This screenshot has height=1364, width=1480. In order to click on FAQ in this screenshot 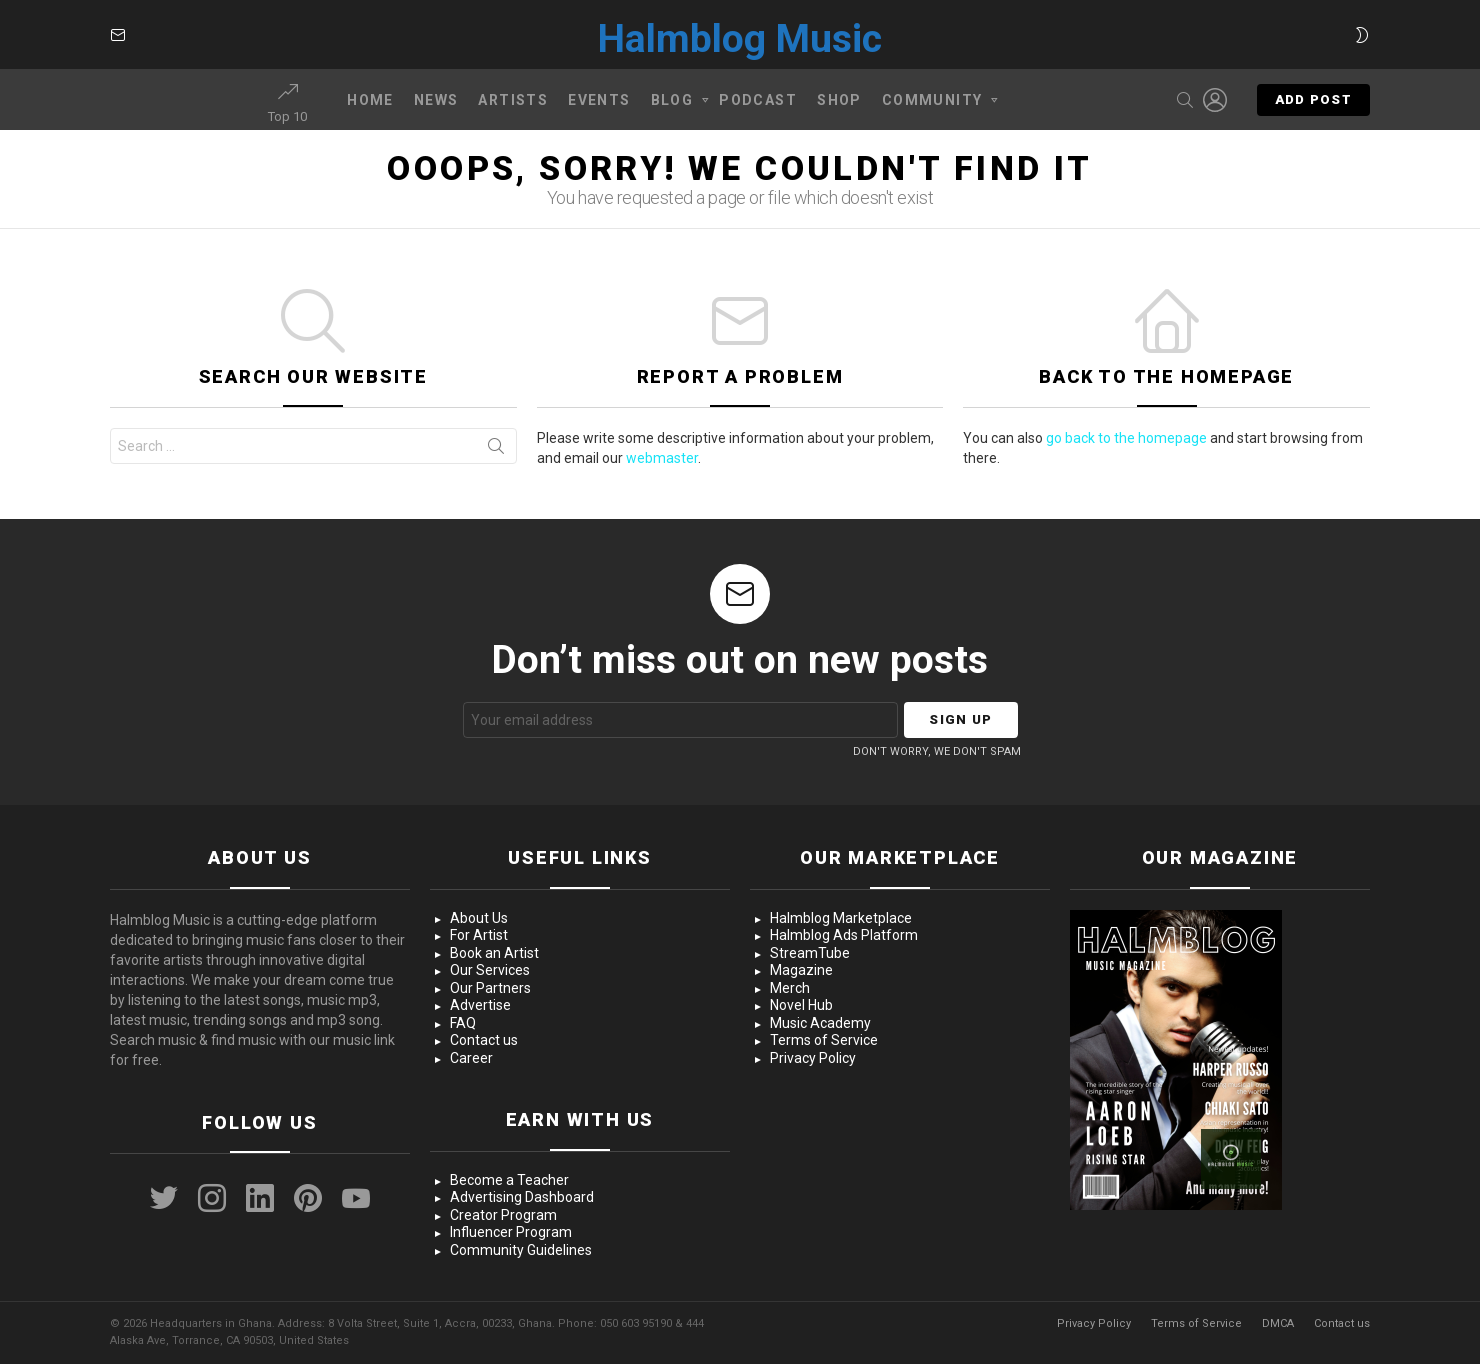, I will do `click(463, 1023)`.